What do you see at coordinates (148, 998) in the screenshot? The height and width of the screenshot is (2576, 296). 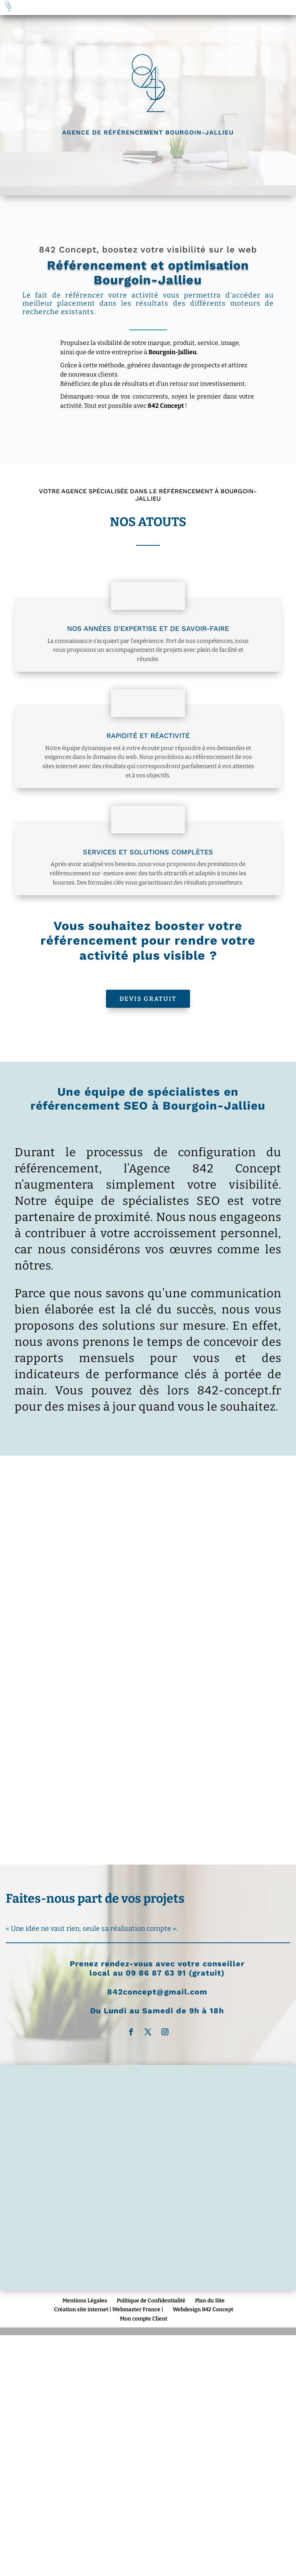 I see `Devis Gratuit` at bounding box center [148, 998].